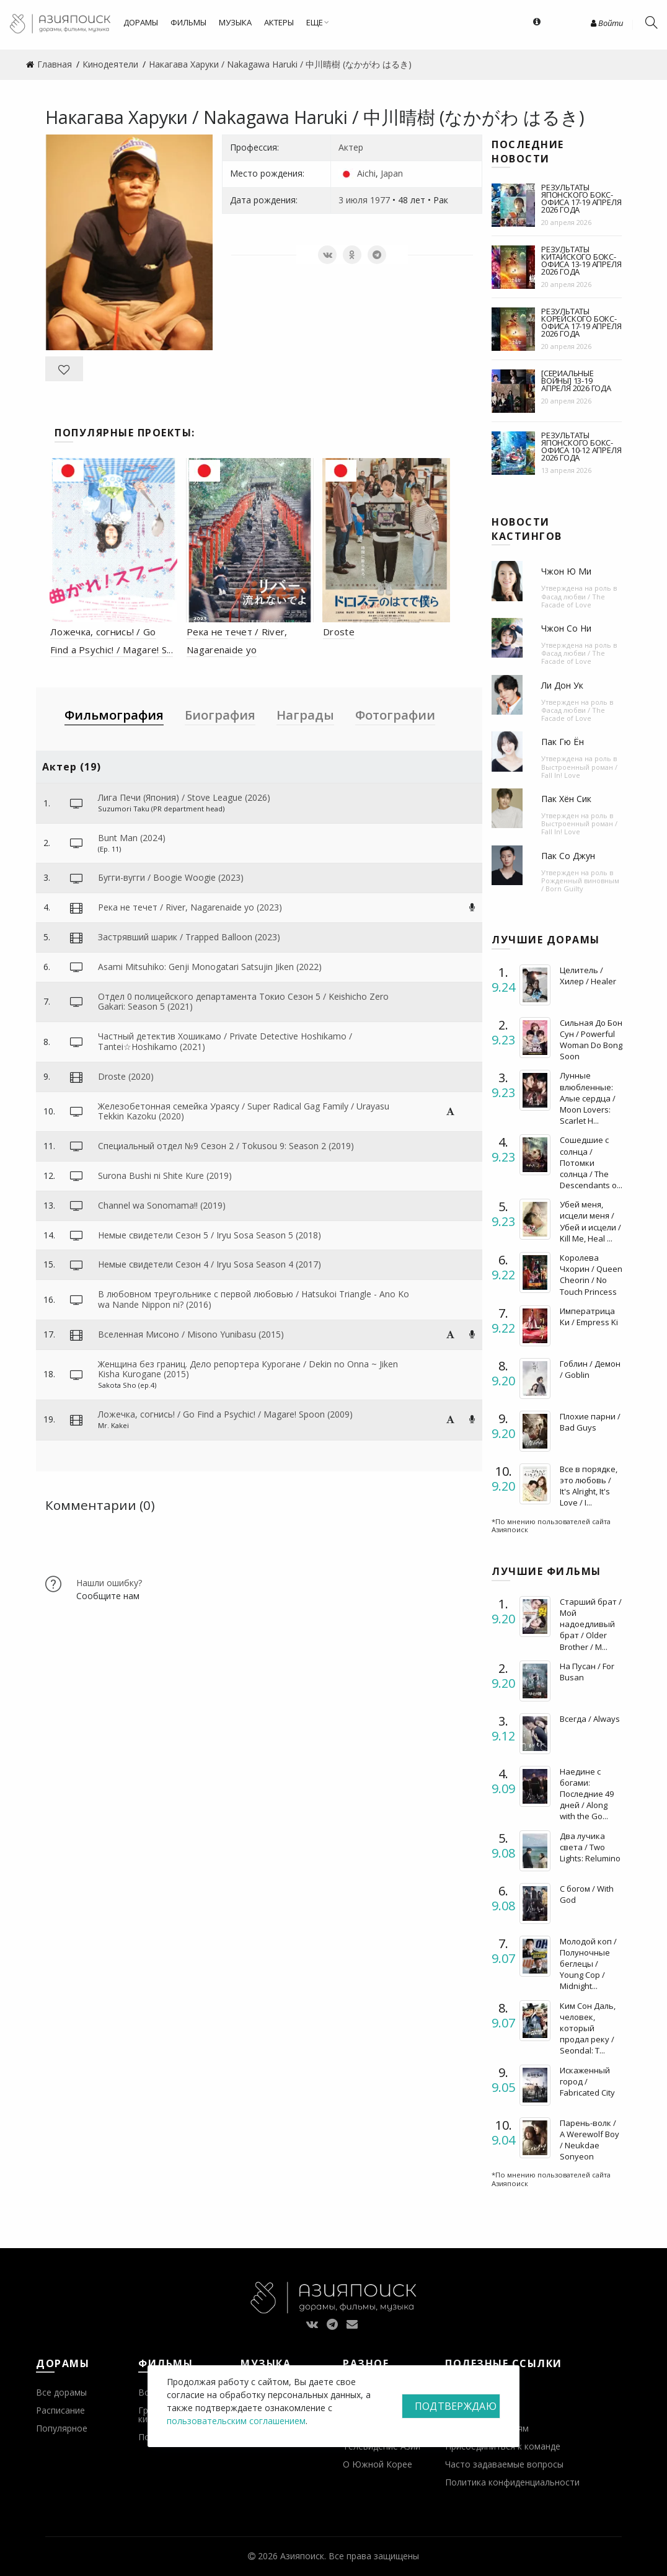 The width and height of the screenshot is (667, 2576). Describe the element at coordinates (248, 1369) in the screenshot. I see `Женщина без границ. Дело репортера Курогане / Dekin no Onna ~ Jiken Kisha Kurogane (2015)` at that location.